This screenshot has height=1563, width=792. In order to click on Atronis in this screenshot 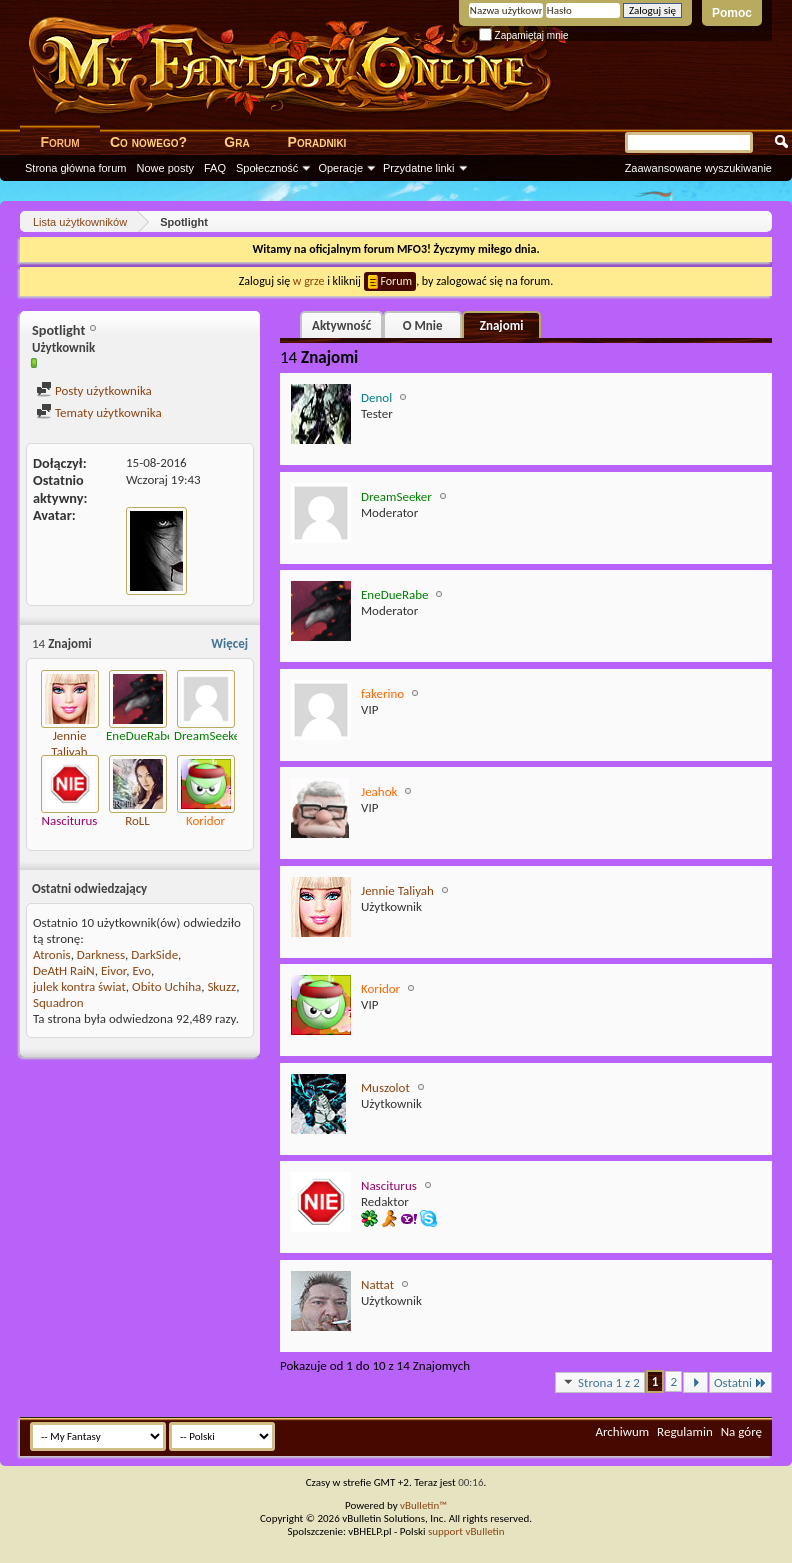, I will do `click(52, 954)`.